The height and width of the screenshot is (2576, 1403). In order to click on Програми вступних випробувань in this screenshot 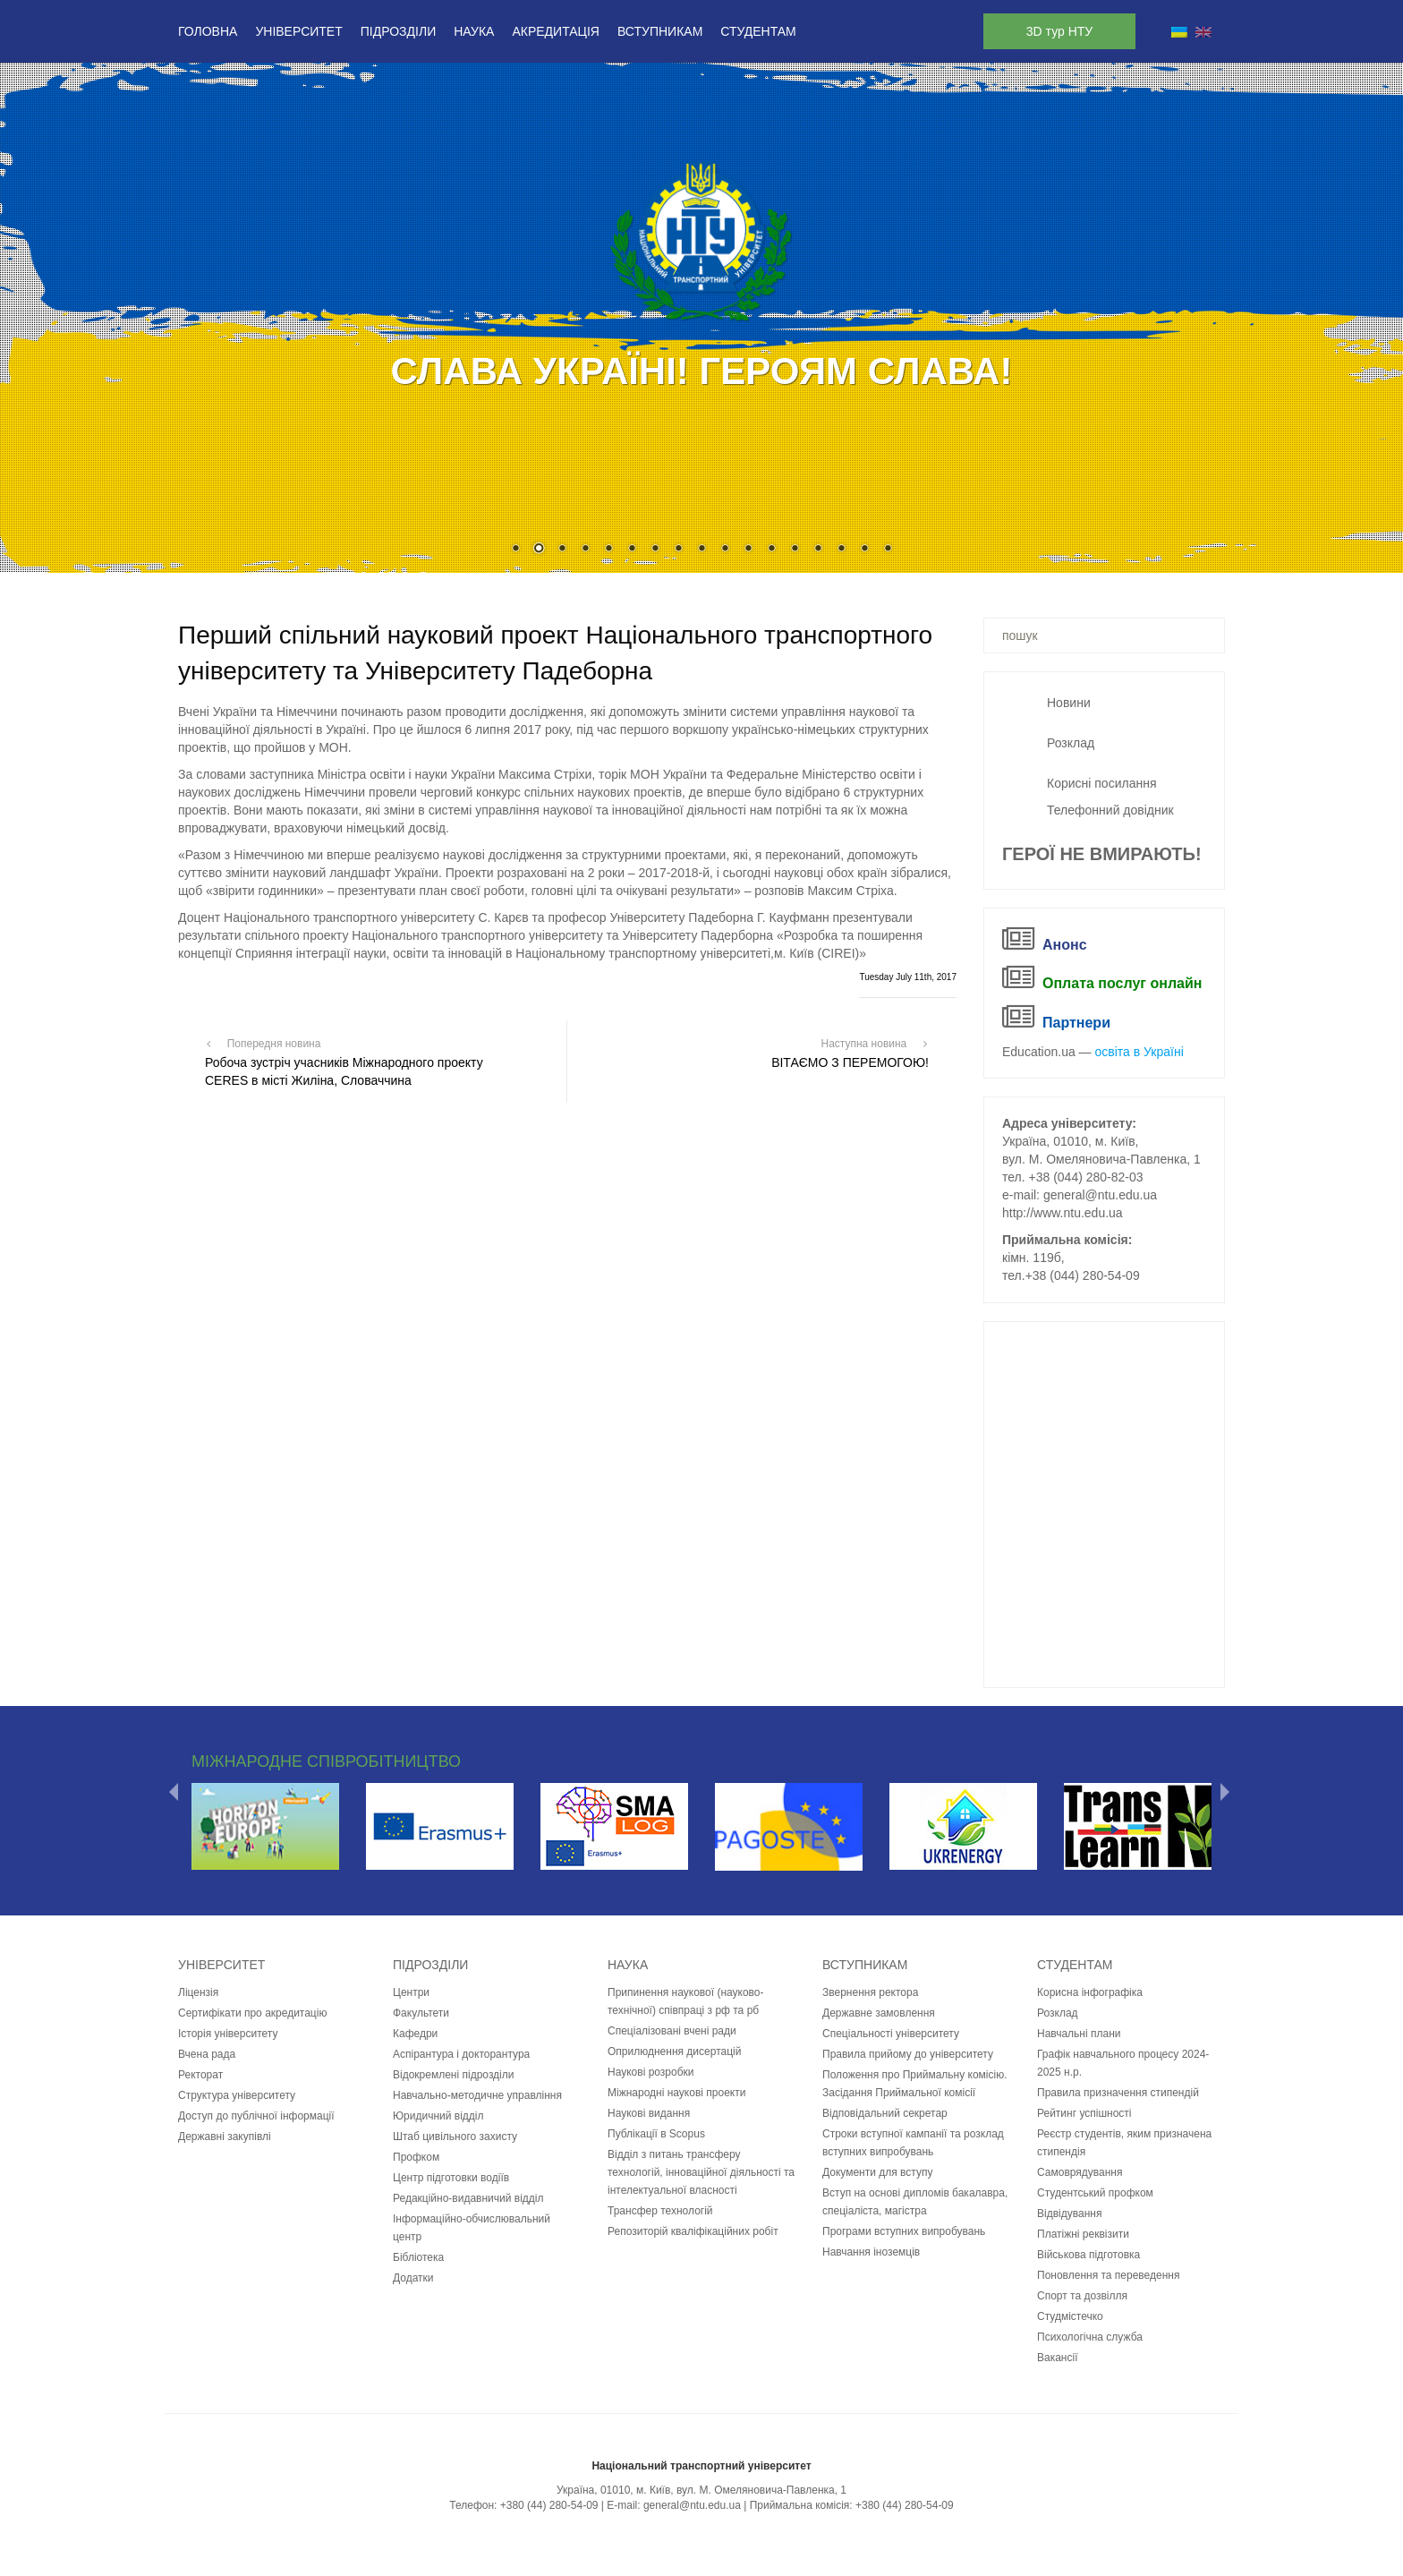, I will do `click(903, 2231)`.